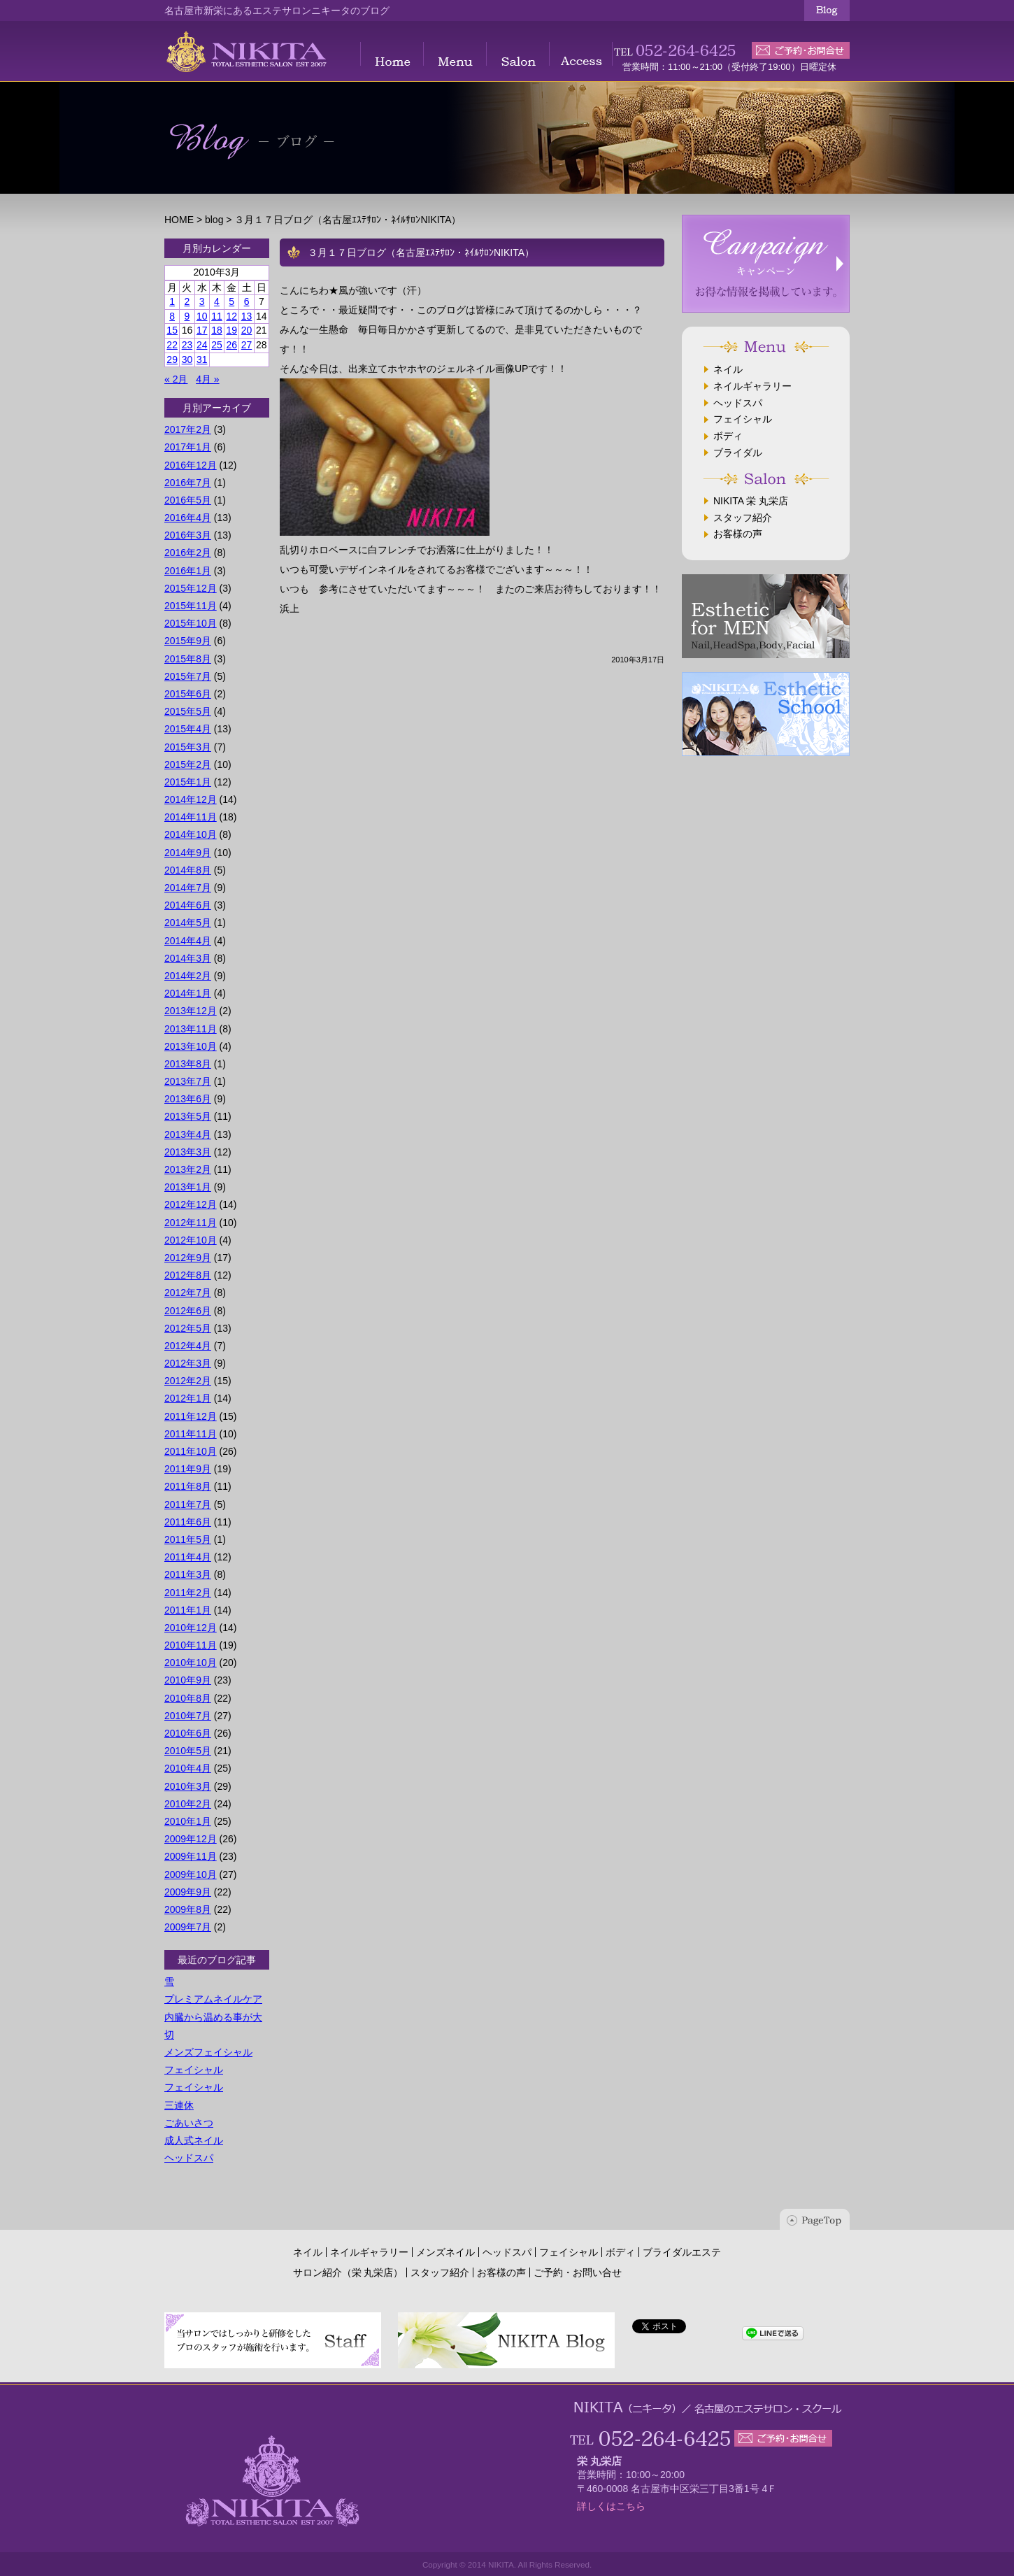  I want to click on 3 [2010年3月3日 に投稿を公開], so click(202, 301).